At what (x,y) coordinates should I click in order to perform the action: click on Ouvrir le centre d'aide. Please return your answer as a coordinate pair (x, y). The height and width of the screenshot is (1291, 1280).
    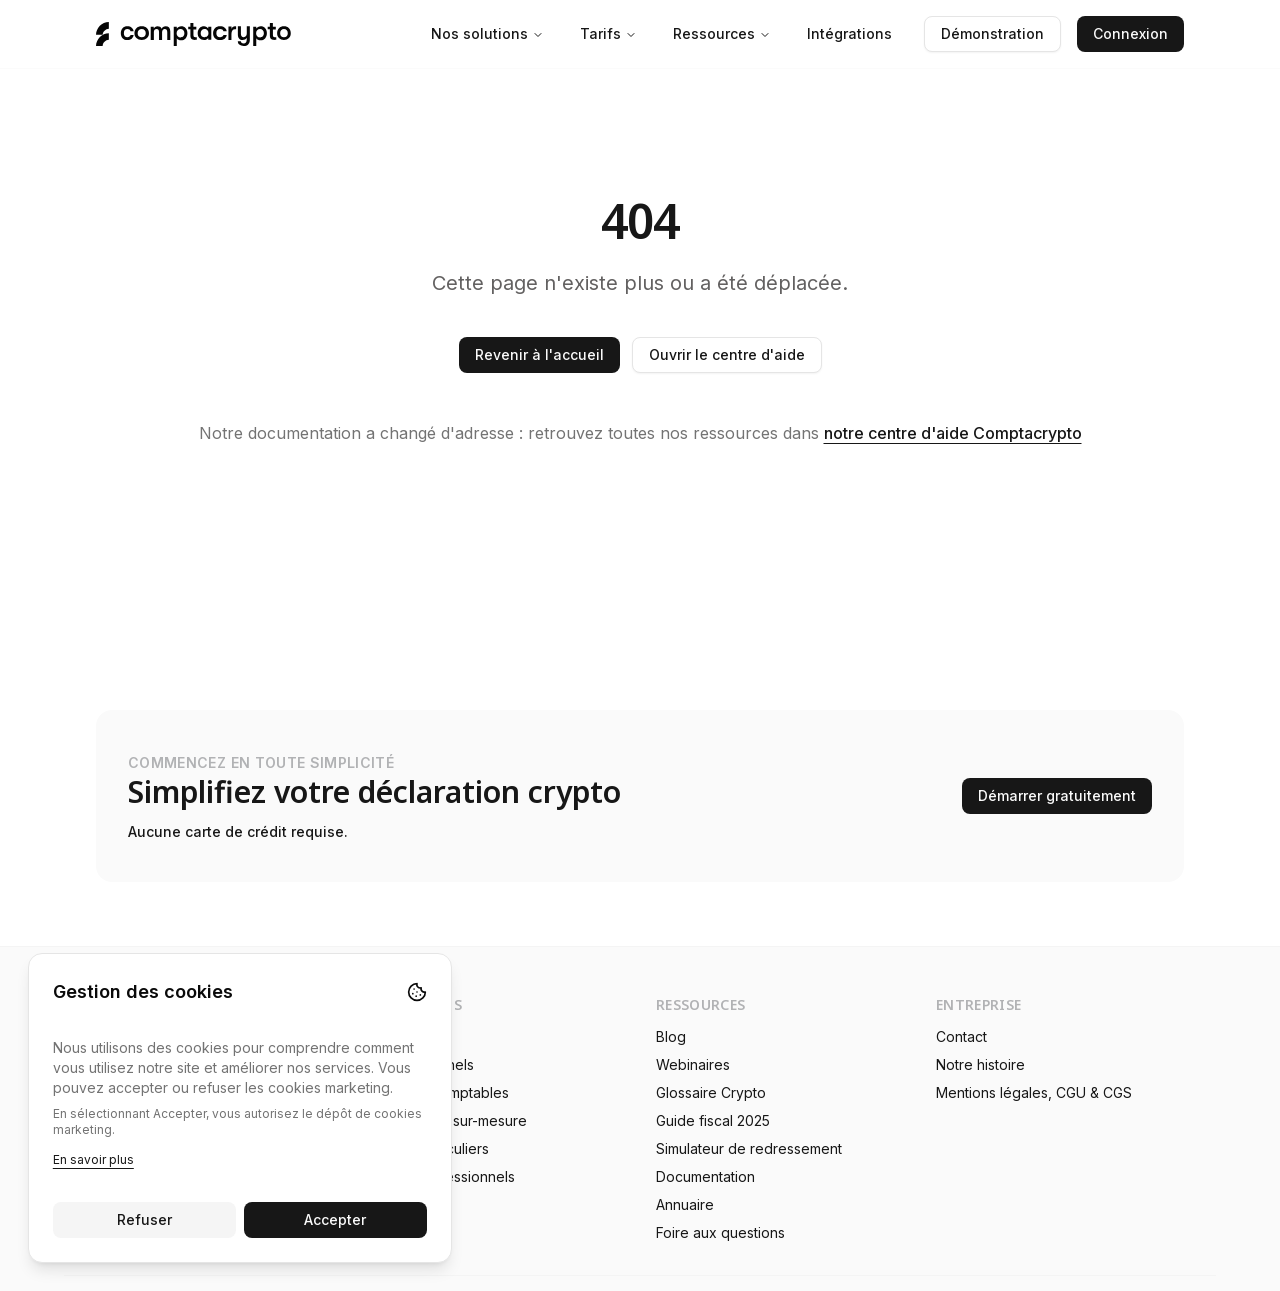
    Looking at the image, I should click on (727, 354).